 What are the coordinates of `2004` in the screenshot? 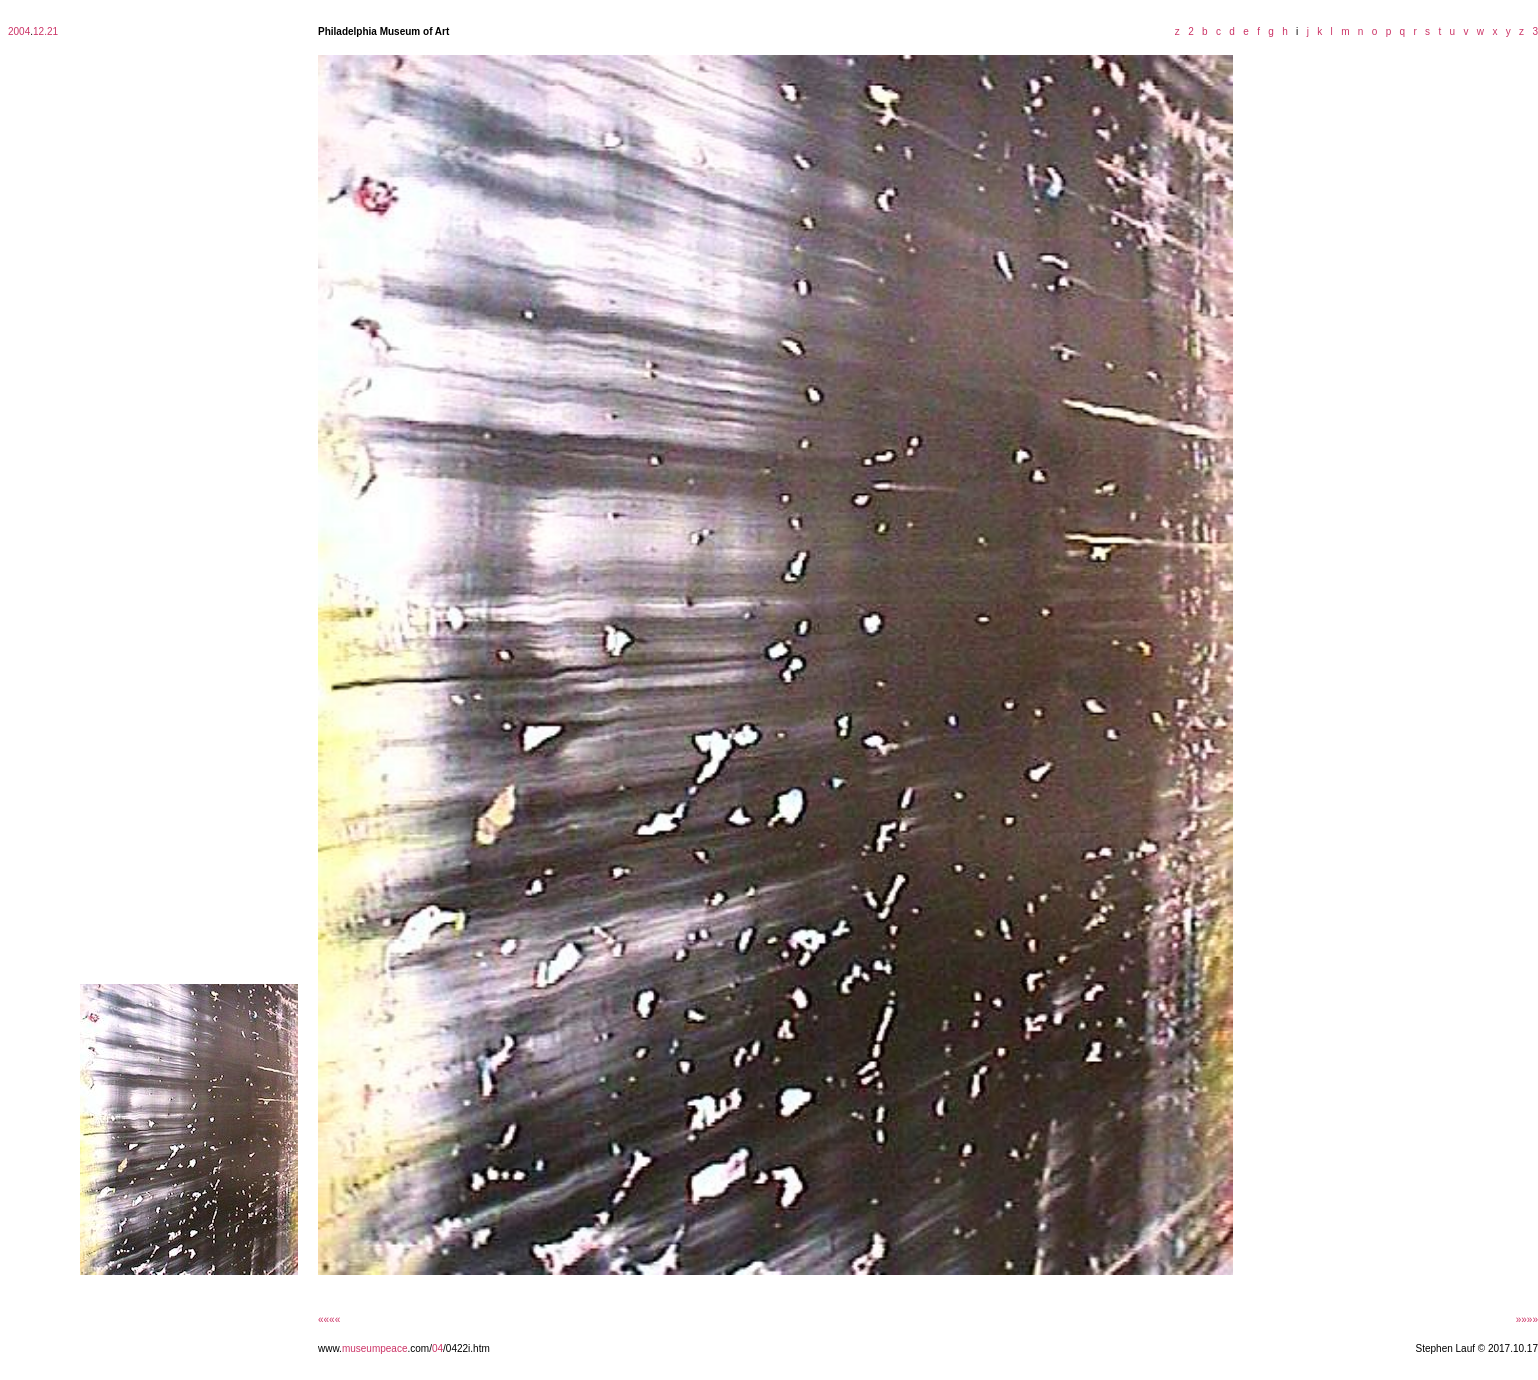 It's located at (19, 31).